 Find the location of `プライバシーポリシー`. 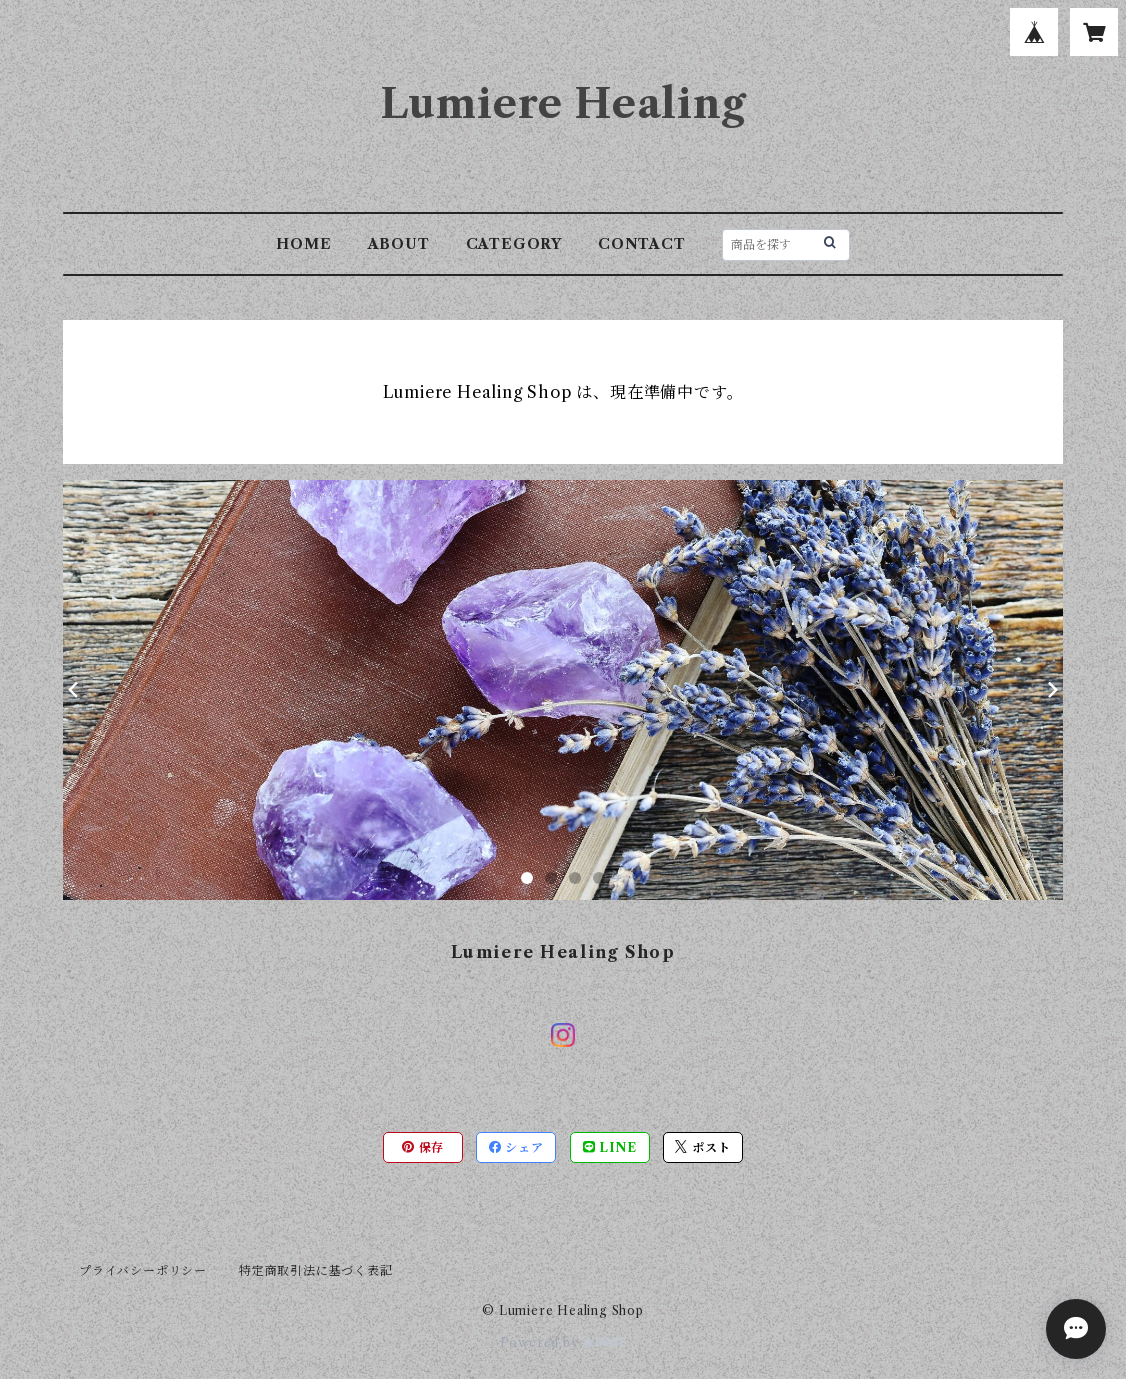

プライバシーポリシー is located at coordinates (143, 1270).